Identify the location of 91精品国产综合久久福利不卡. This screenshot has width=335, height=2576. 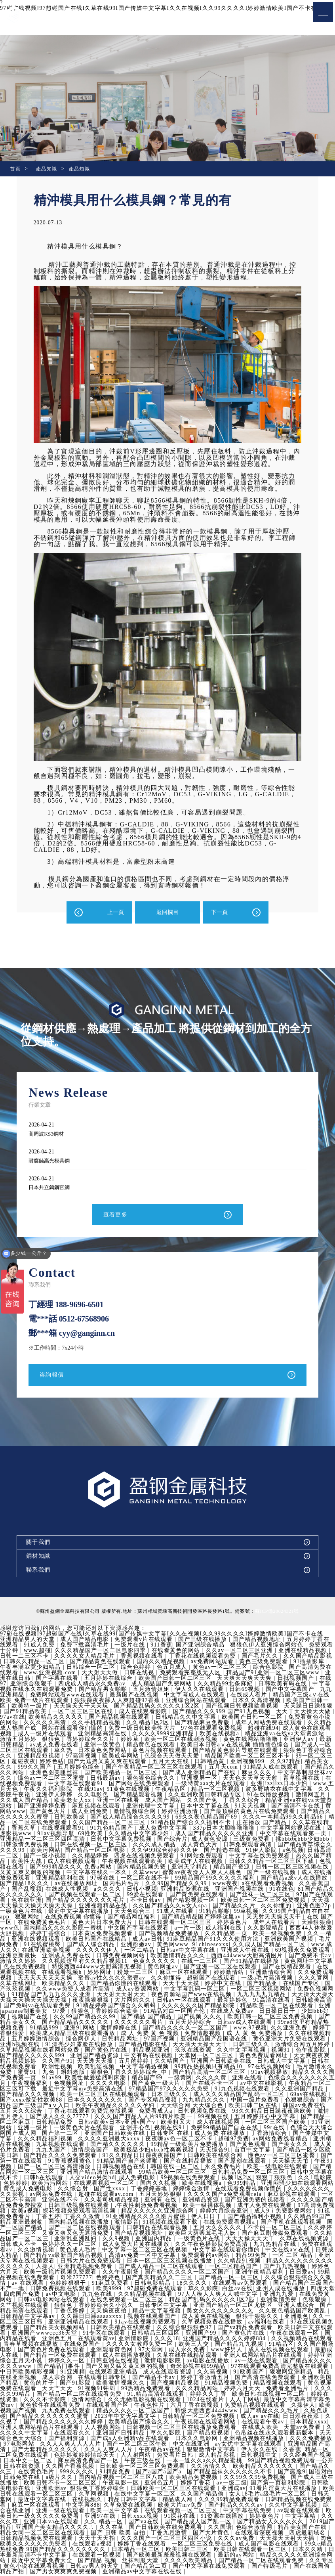
(217, 1824).